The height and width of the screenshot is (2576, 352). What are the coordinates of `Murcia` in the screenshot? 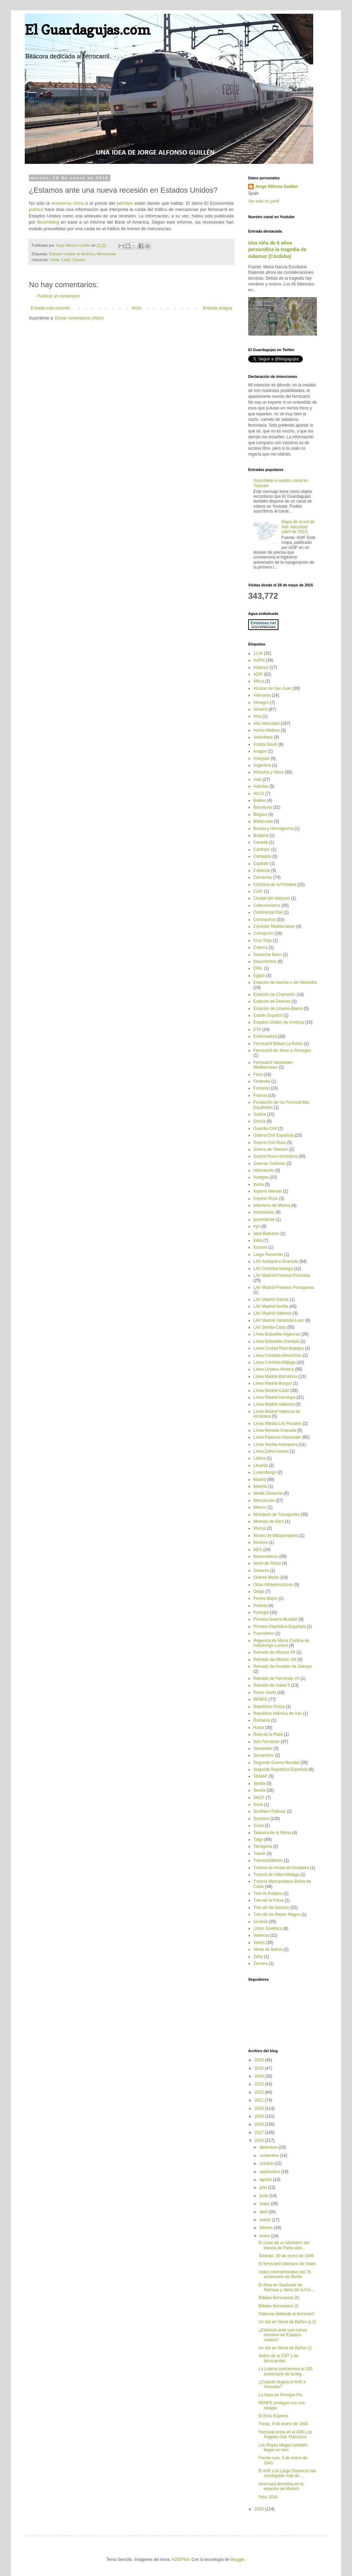 It's located at (259, 1528).